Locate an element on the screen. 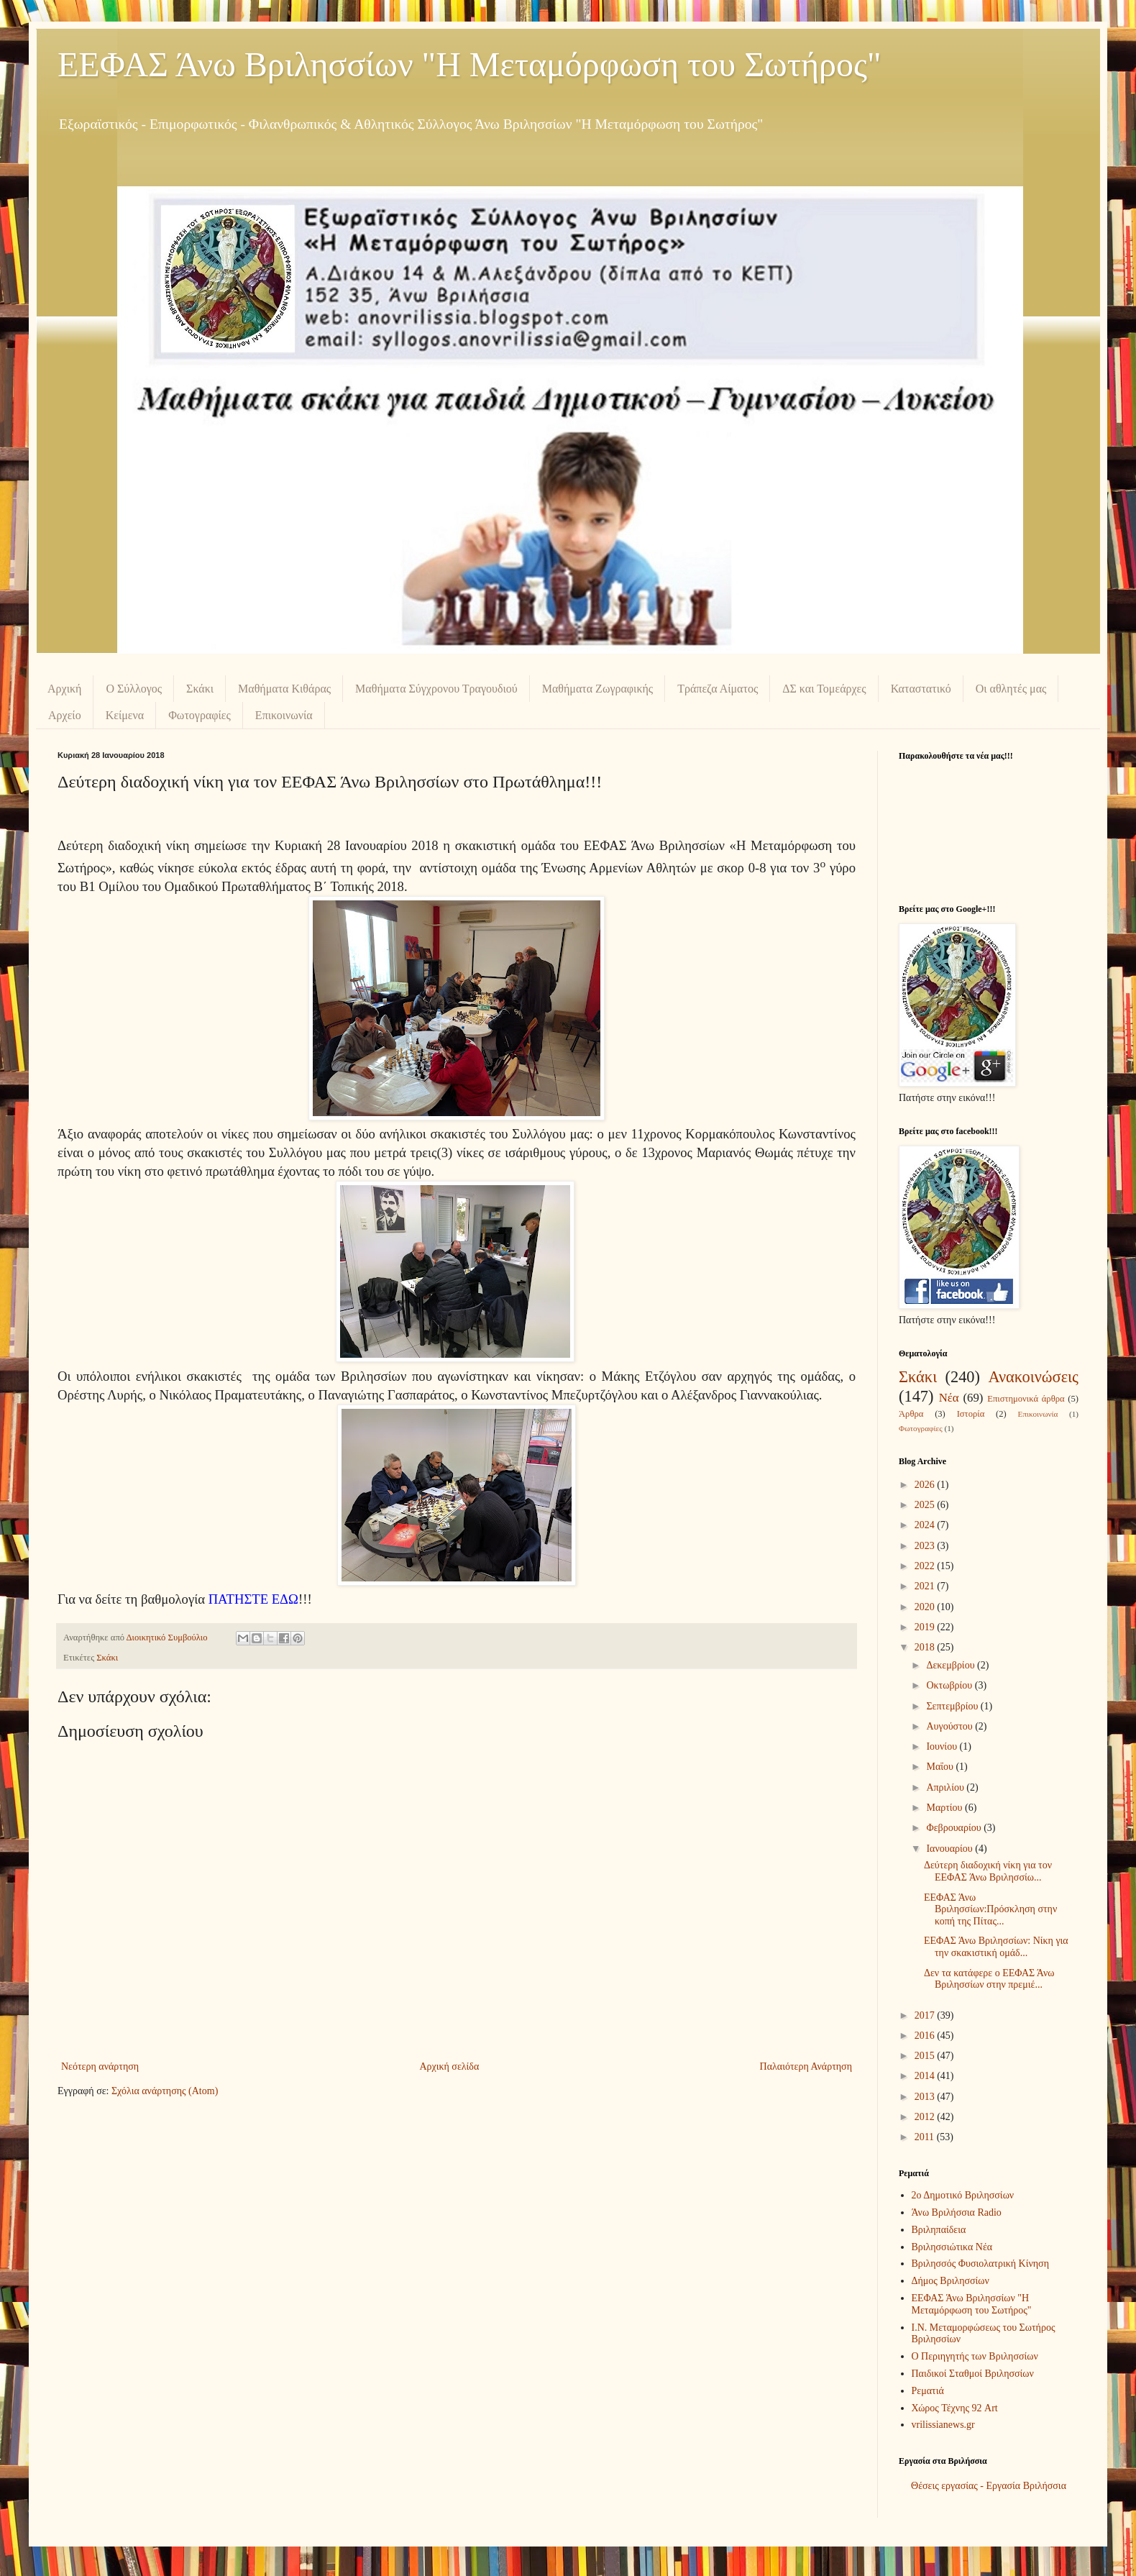 This screenshot has width=1136, height=2576. Σχόλια ανάρτησης (Atom) is located at coordinates (164, 2091).